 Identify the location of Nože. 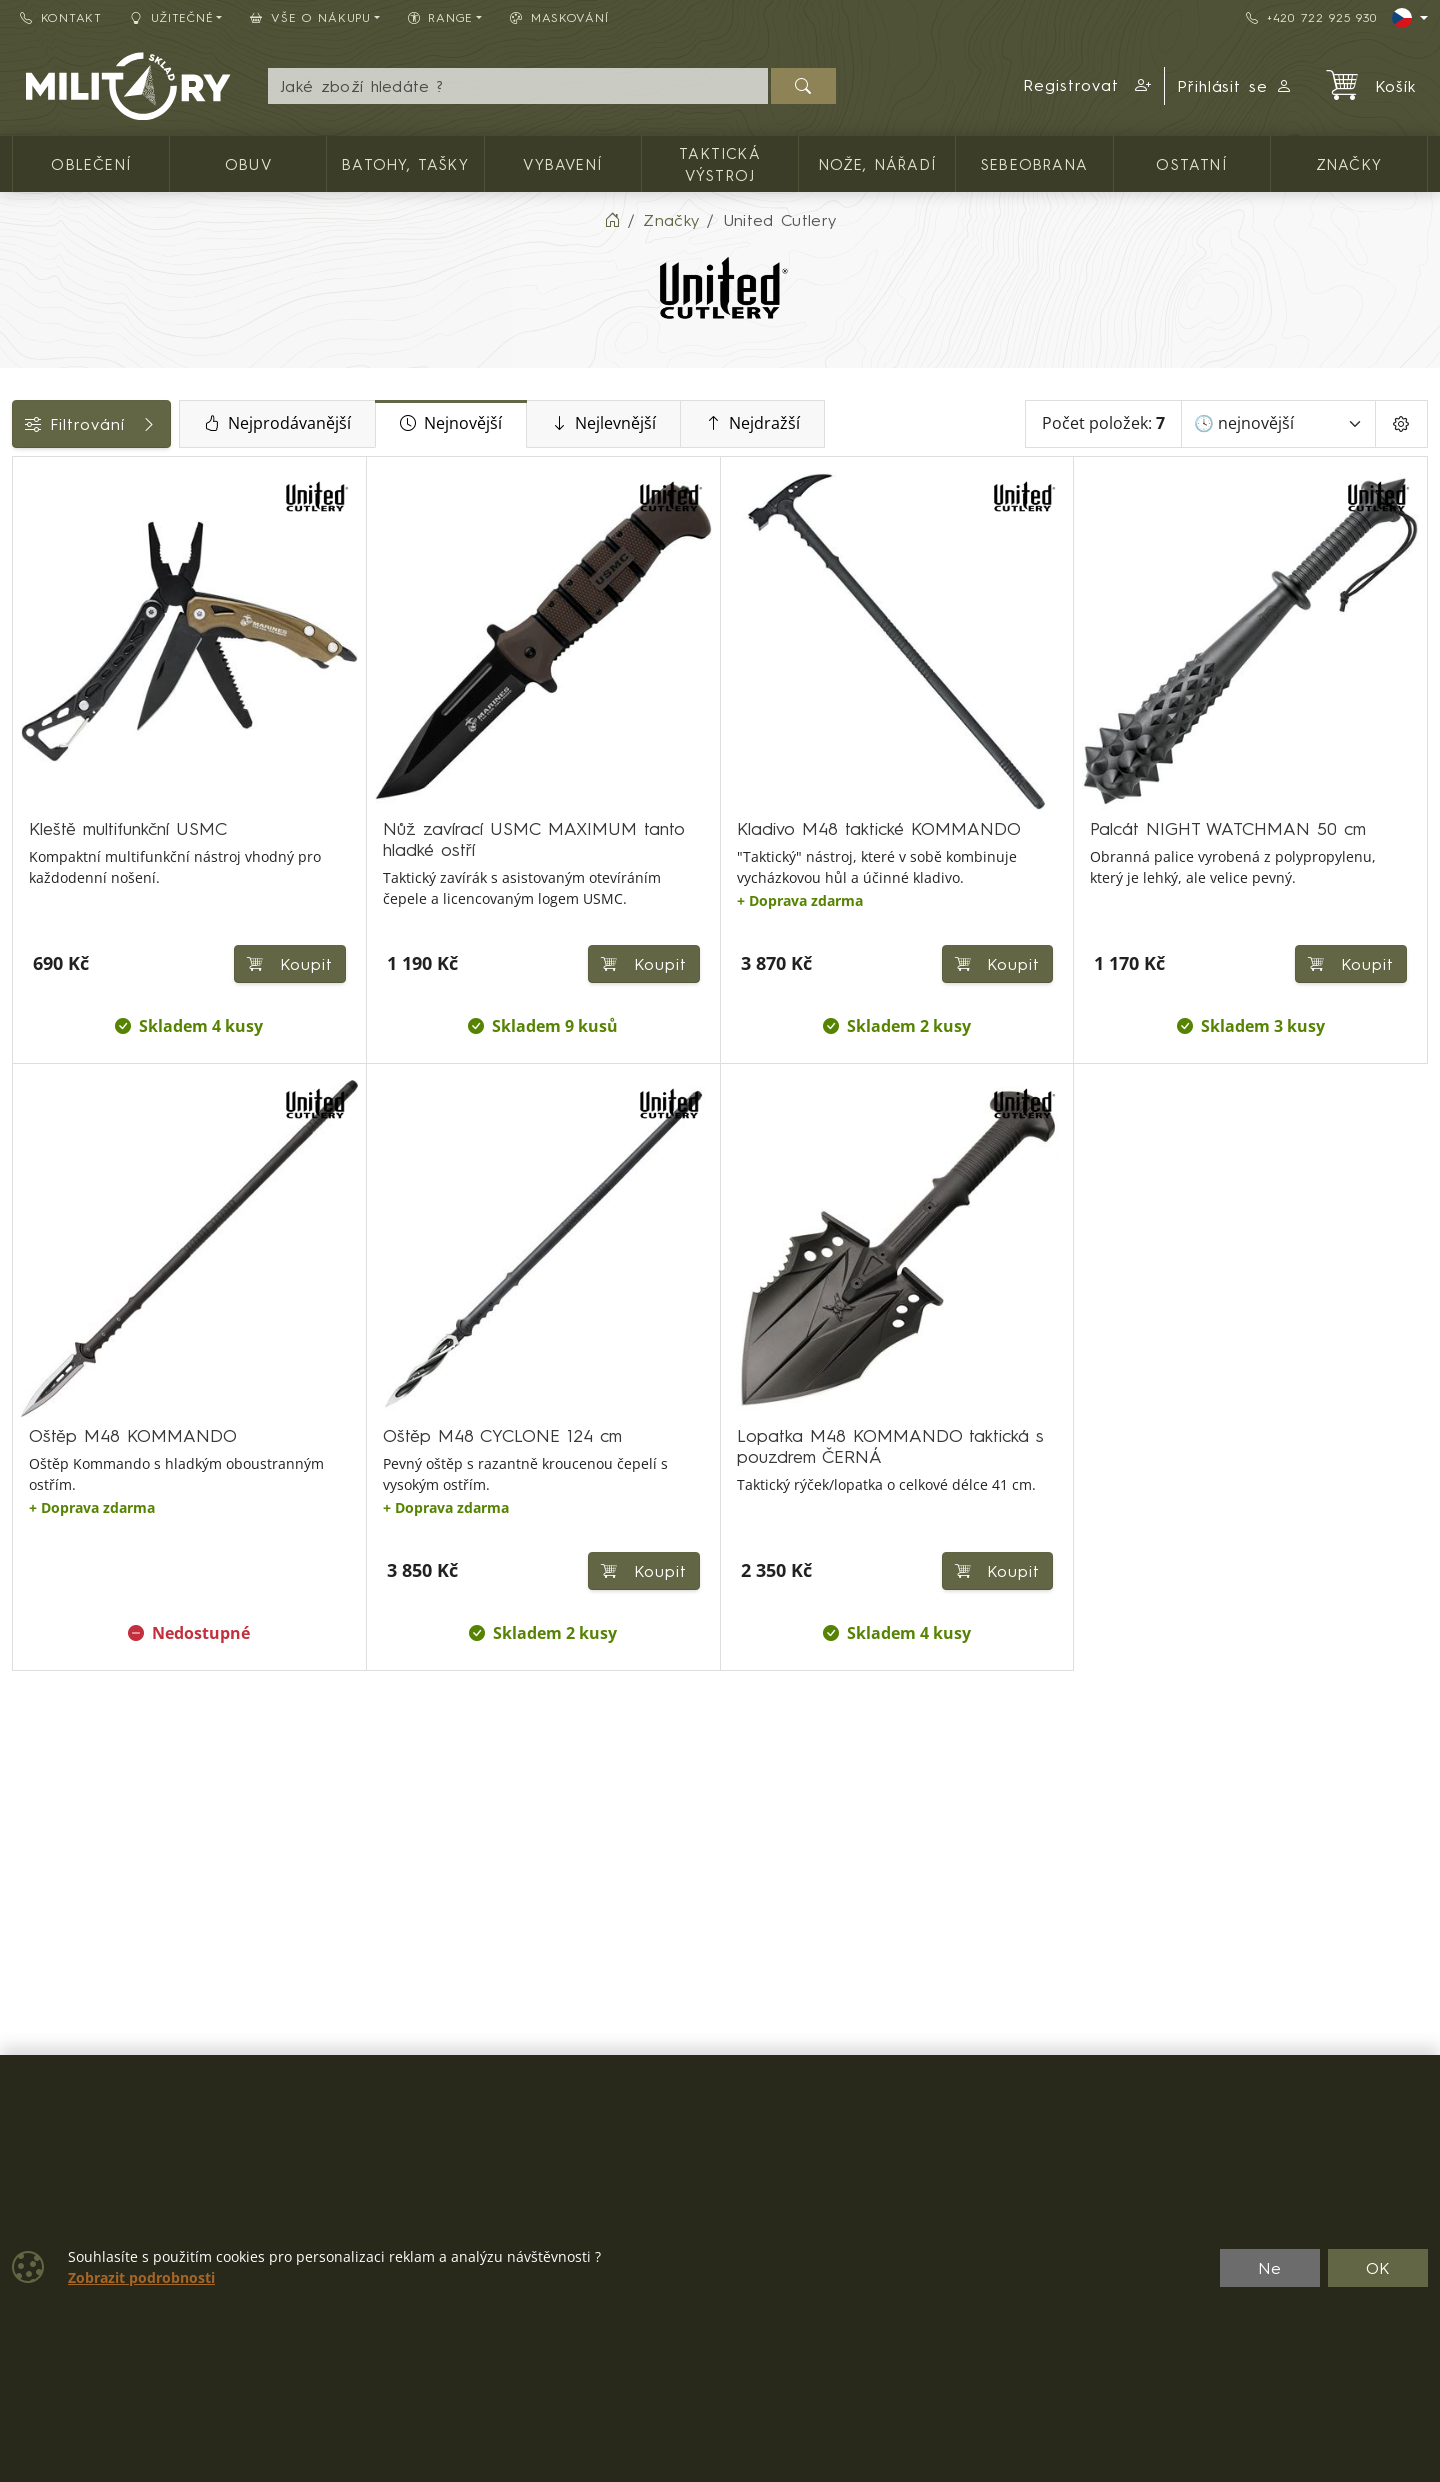
(43, 856).